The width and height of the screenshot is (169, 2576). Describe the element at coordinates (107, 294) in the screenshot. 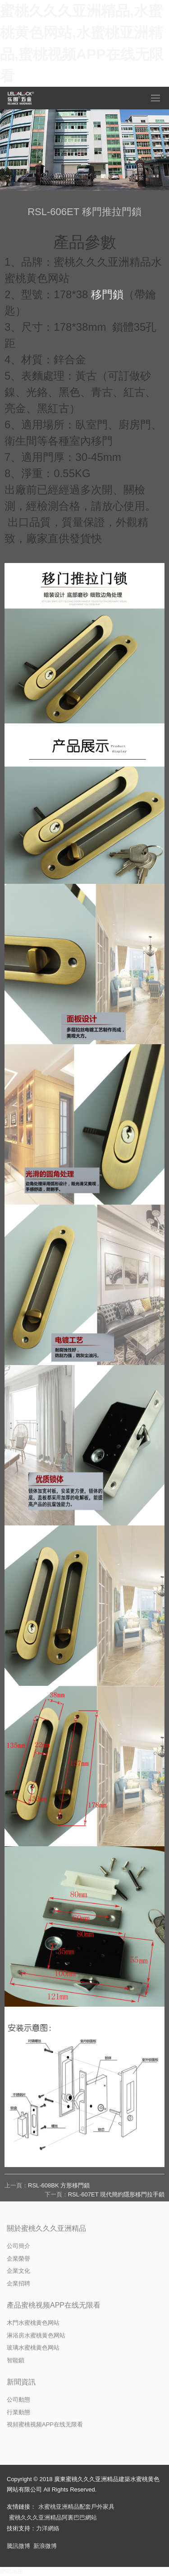

I see `移門鎖` at that location.